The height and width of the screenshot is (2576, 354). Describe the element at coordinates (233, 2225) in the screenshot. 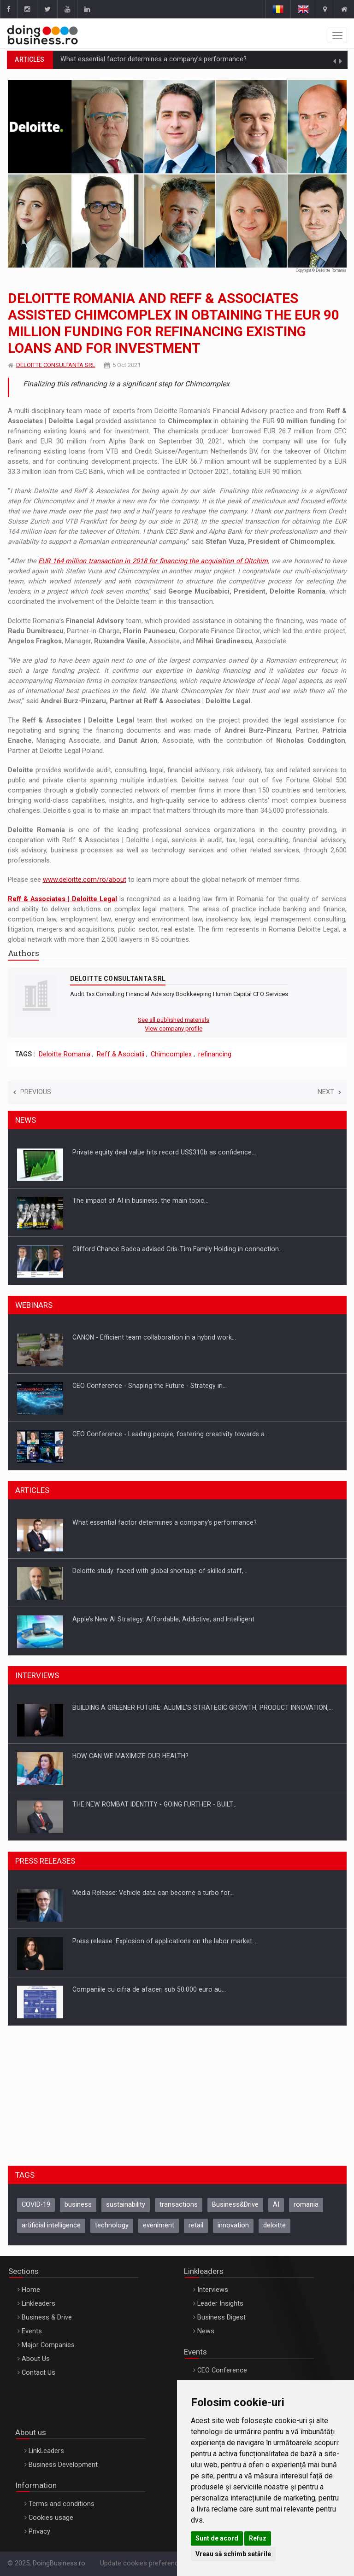

I see `innovation` at that location.